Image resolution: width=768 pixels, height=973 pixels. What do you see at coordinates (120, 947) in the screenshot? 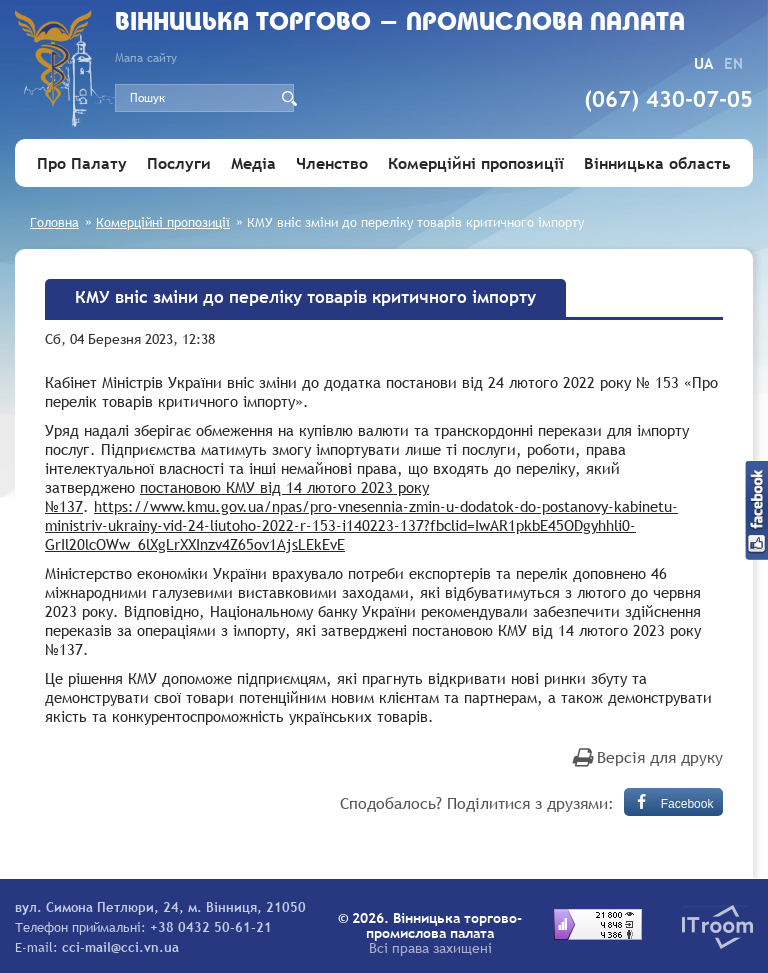
I see `cci-mail@cci.vn.ua` at bounding box center [120, 947].